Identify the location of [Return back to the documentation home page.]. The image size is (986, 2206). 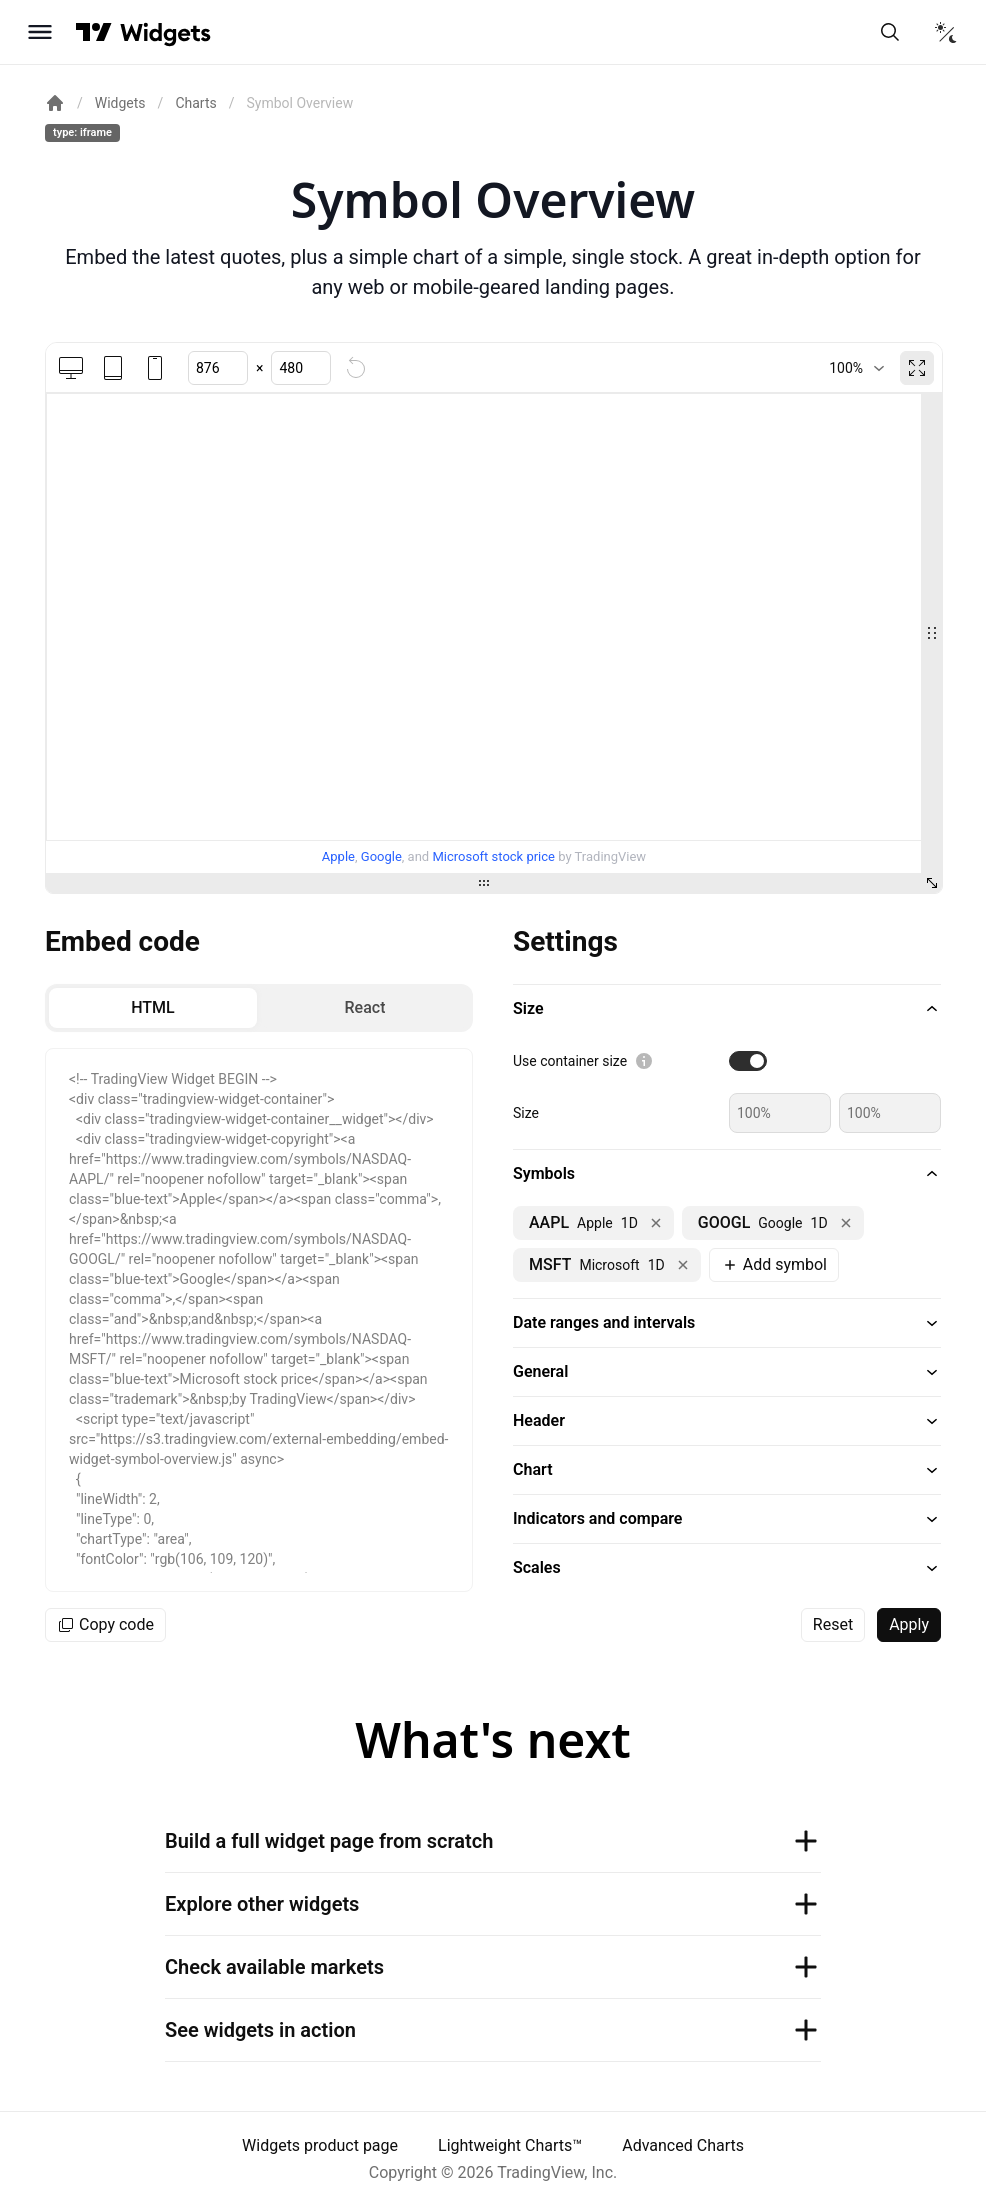
(55, 103).